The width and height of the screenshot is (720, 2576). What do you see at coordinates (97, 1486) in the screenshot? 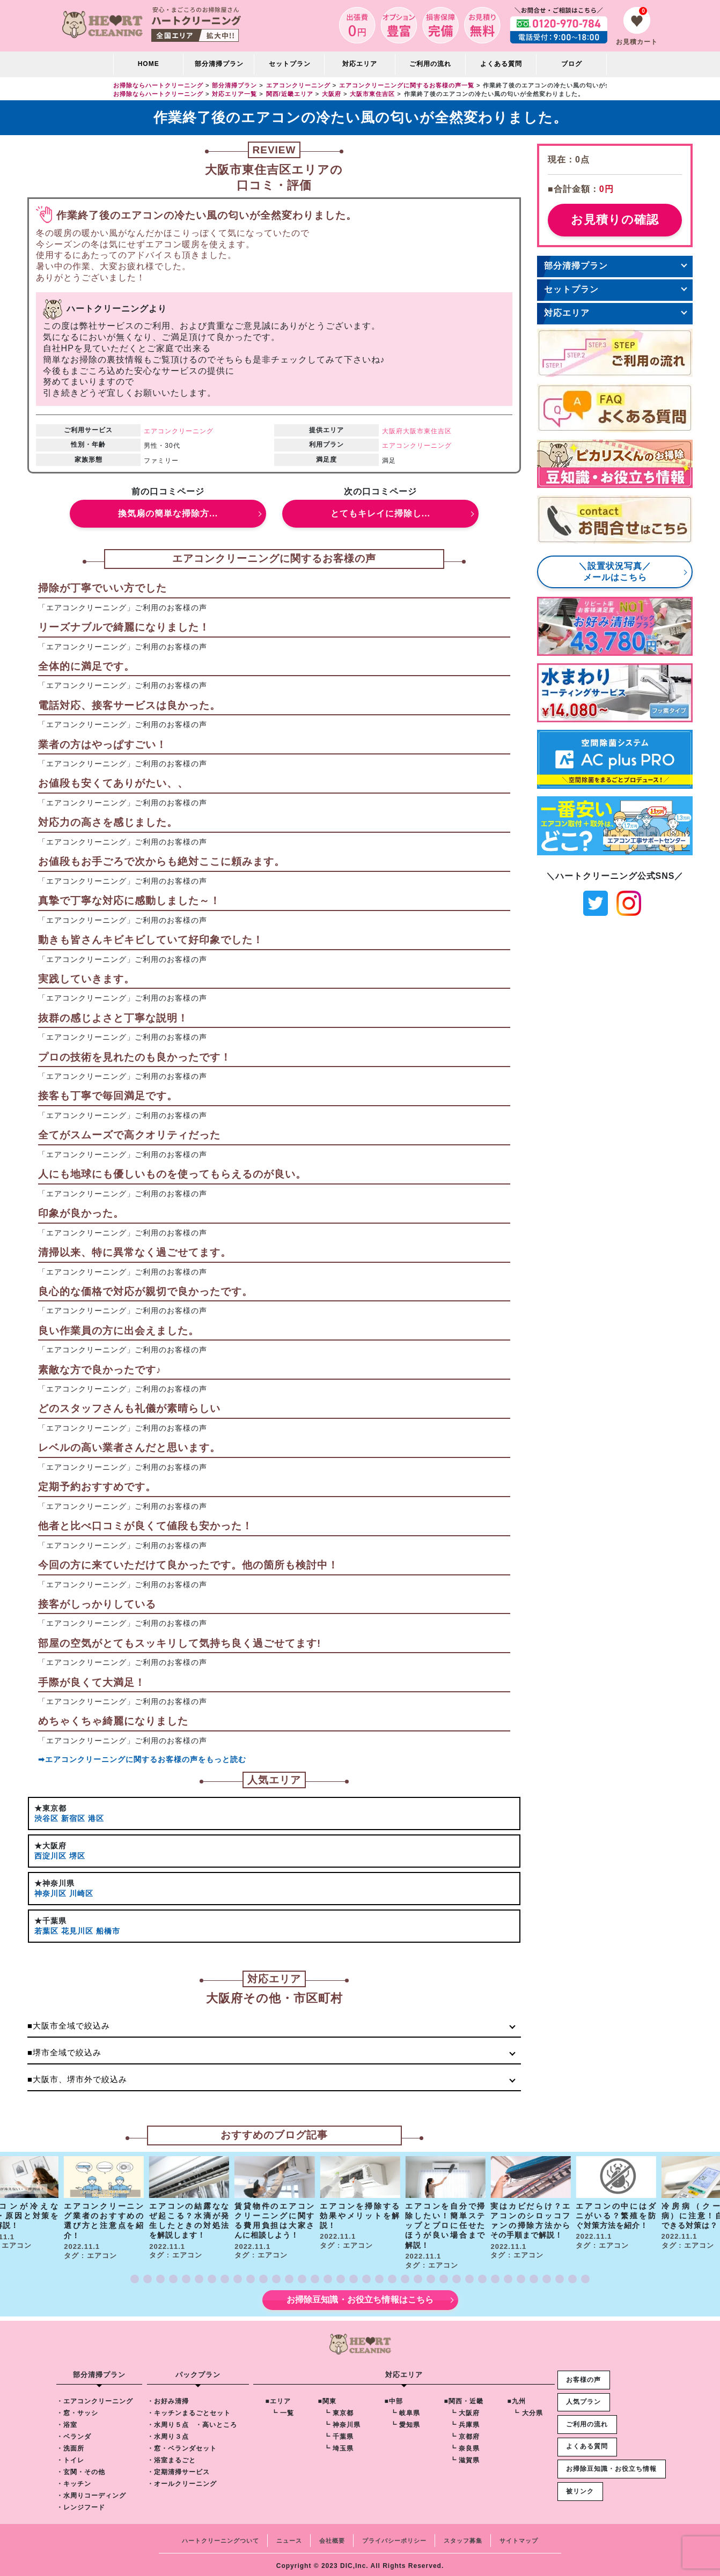
I see `定期予約おすすめです。` at bounding box center [97, 1486].